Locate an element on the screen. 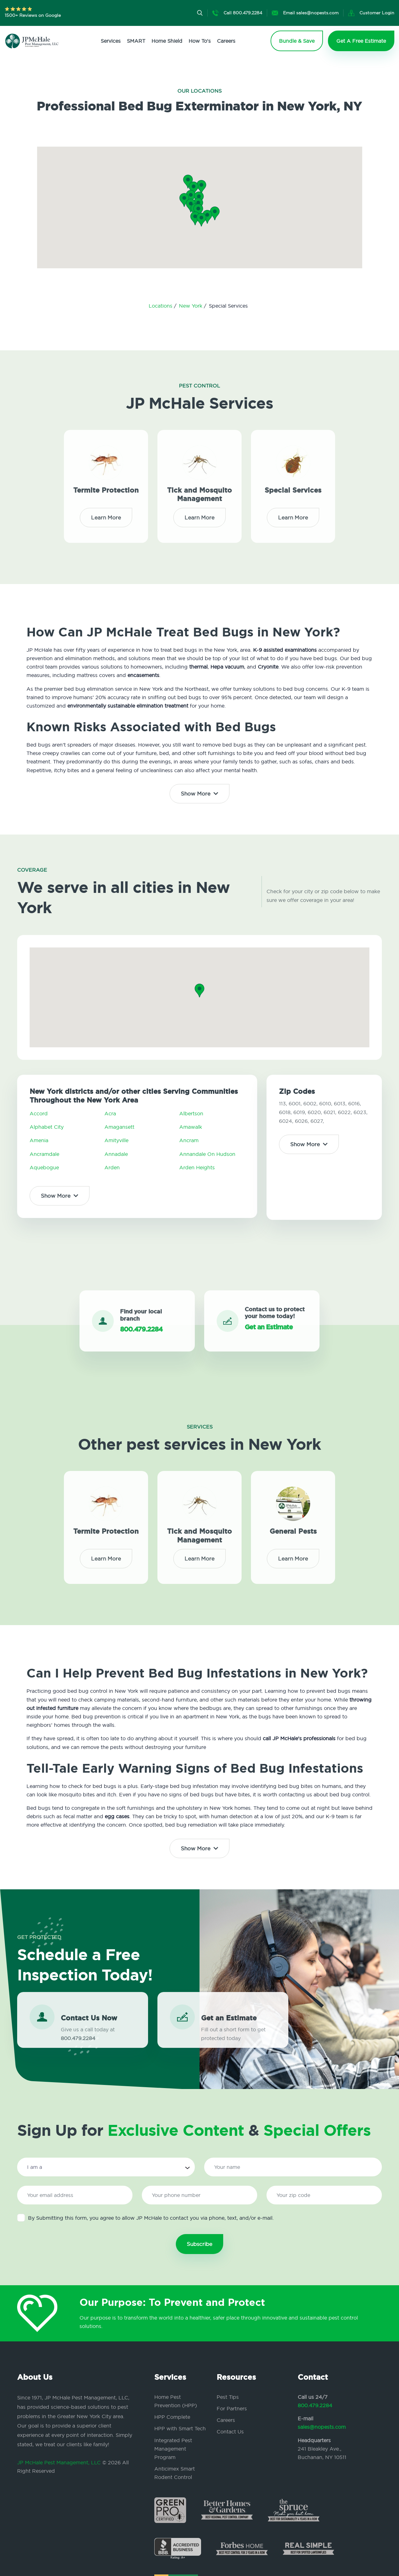 This screenshot has width=399, height=2576. Amawalk is located at coordinates (190, 1127).